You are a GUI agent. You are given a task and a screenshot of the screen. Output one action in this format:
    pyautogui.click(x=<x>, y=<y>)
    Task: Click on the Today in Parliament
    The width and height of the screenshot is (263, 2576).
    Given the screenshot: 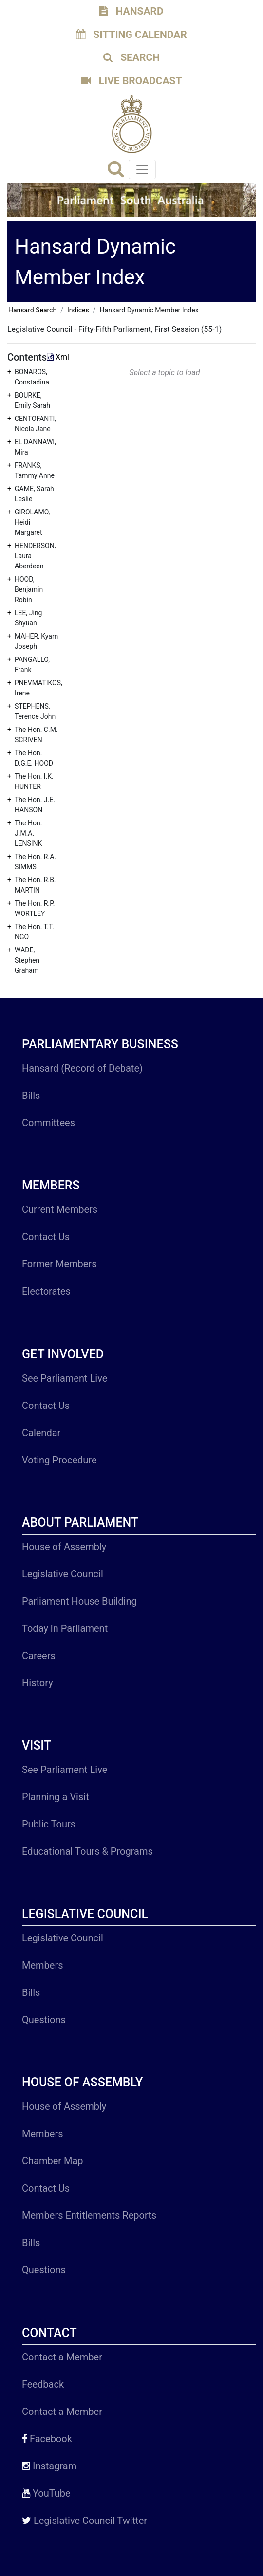 What is the action you would take?
    pyautogui.click(x=65, y=1628)
    